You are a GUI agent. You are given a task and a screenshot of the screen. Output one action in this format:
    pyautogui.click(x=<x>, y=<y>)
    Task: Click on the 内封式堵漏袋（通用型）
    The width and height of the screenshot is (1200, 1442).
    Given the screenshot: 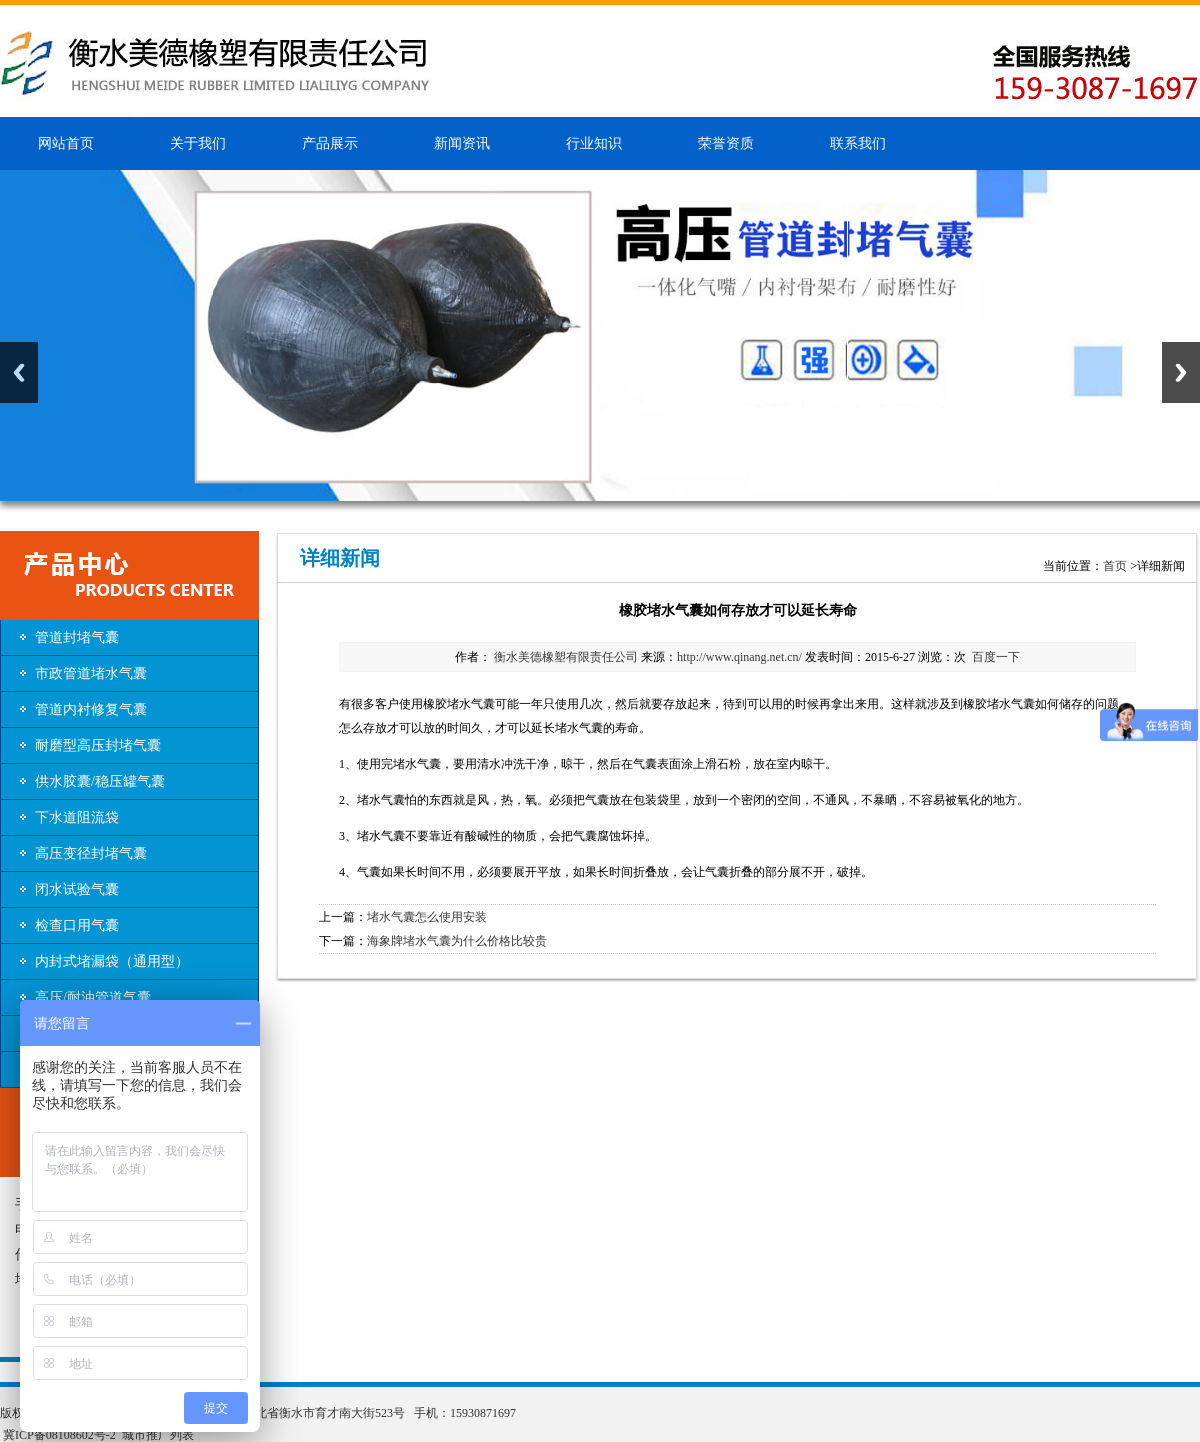 What is the action you would take?
    pyautogui.click(x=112, y=961)
    